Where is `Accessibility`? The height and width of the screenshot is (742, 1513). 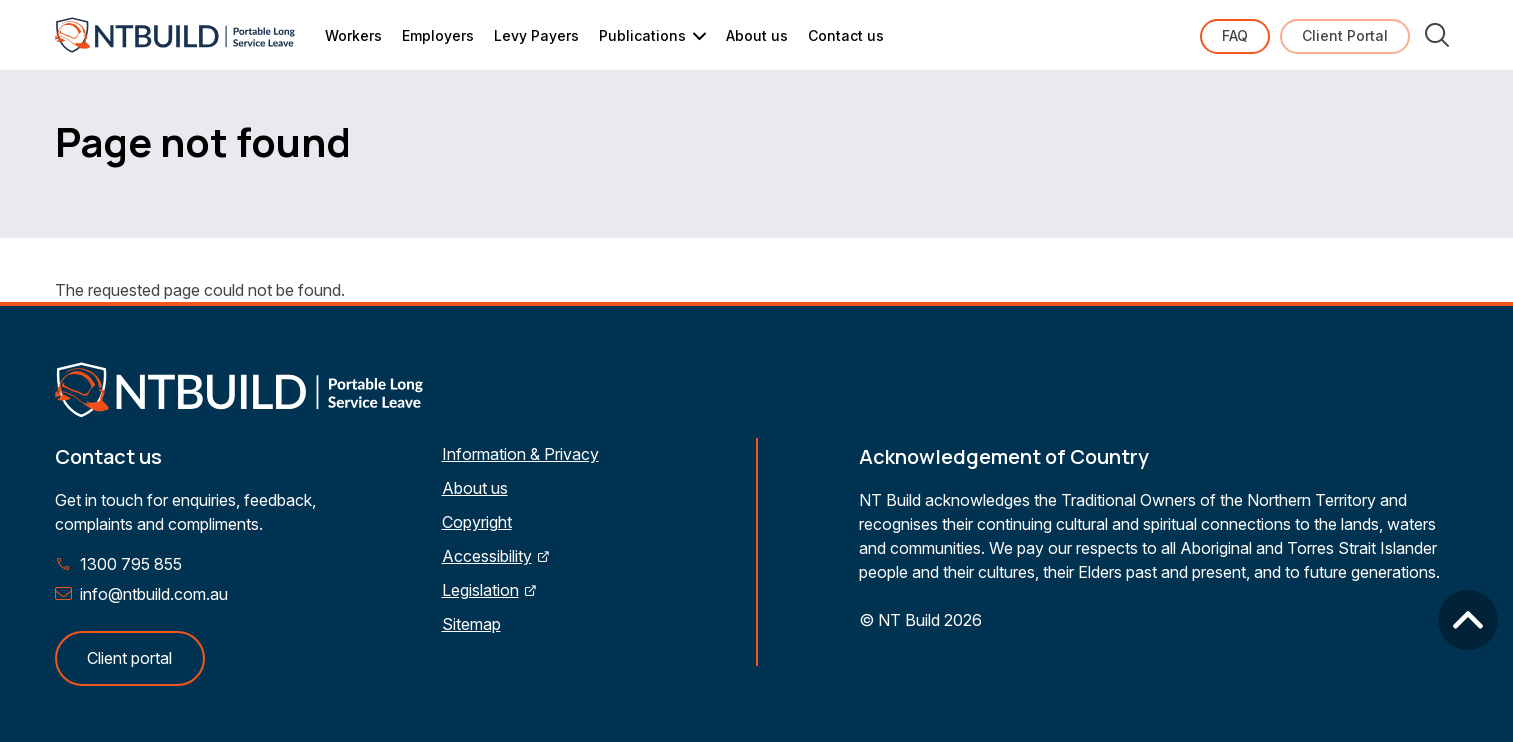
Accessibility is located at coordinates (487, 556).